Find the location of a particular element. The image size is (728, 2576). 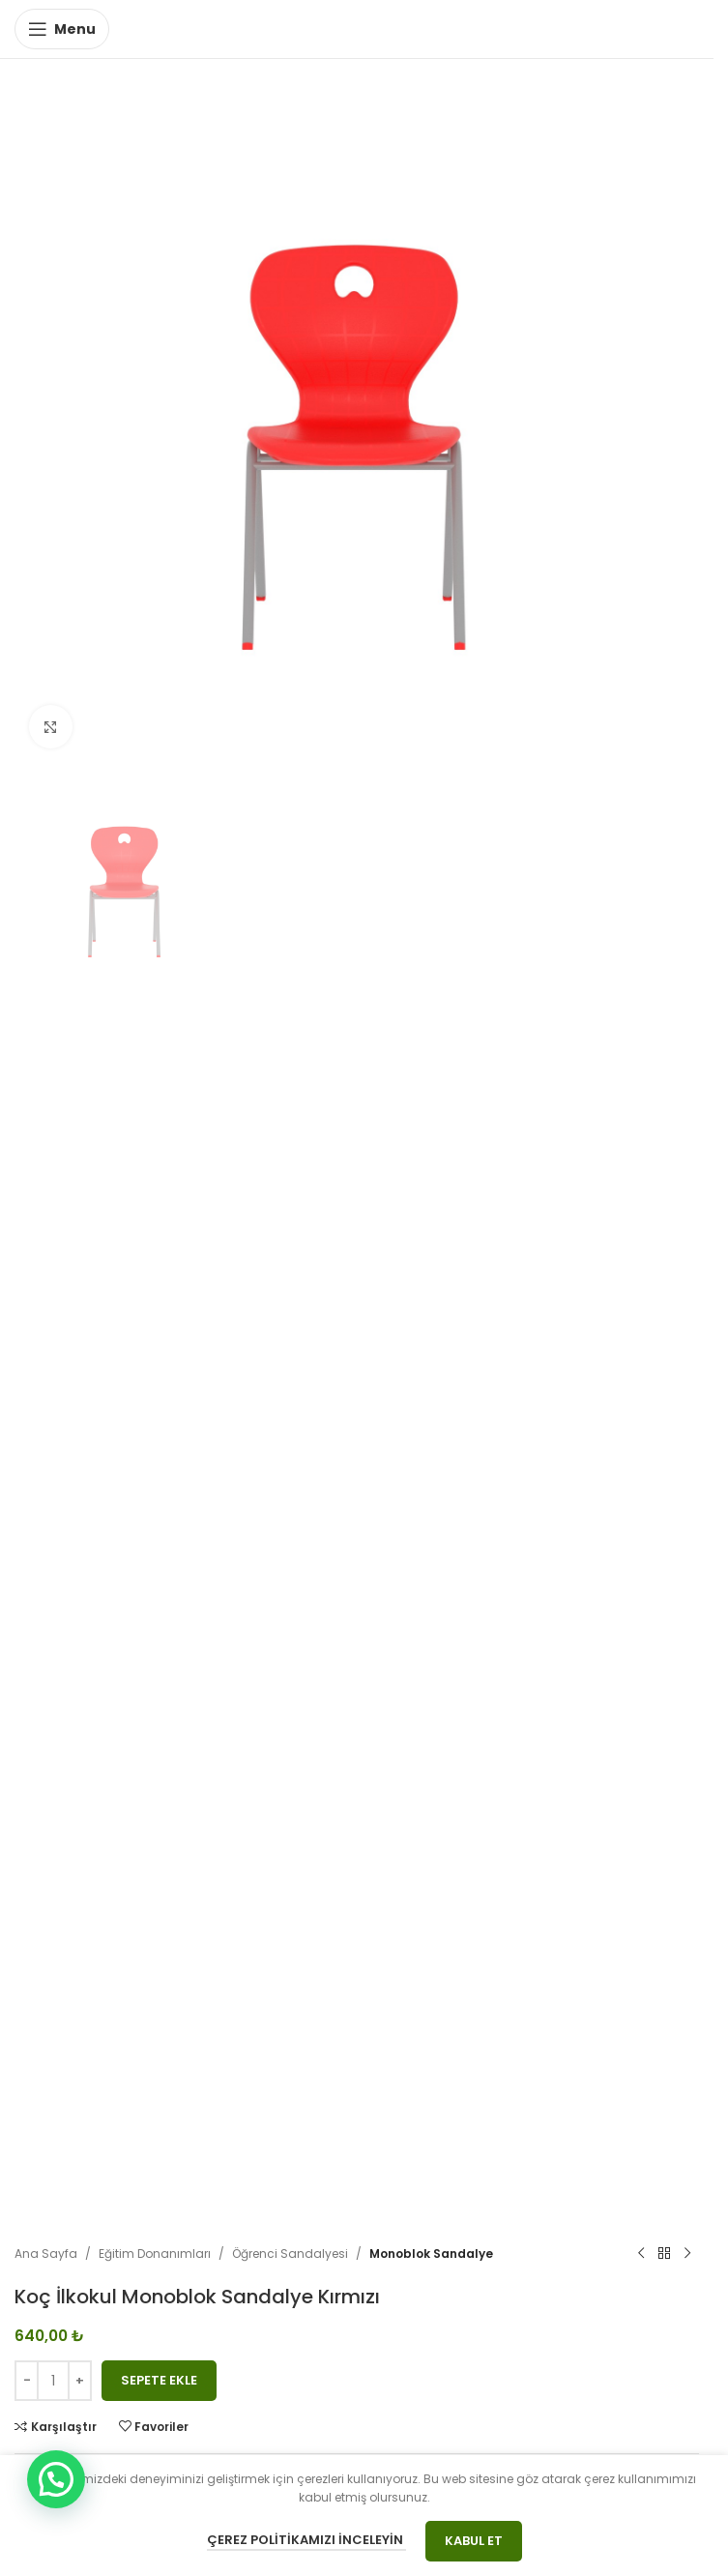

Eğitim Donanımları is located at coordinates (155, 2253).